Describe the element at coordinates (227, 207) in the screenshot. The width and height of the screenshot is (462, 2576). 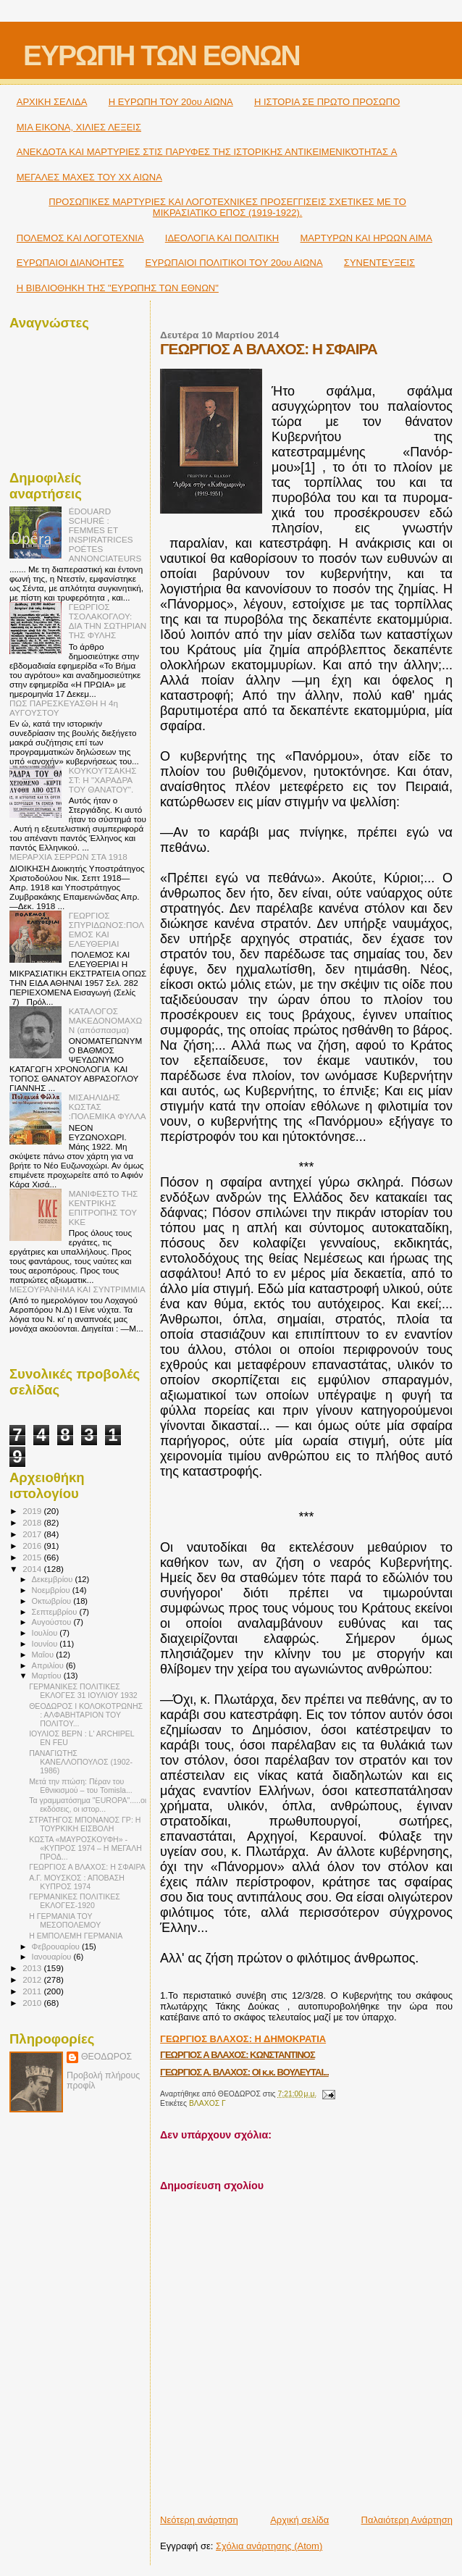
I see `ΠΡΟΣΩΠΙΚΕΣ ΜΑΡΤΥΡΙΕΣ ΚΑΙ ΛΟΓΟΤΕΧΝΙΚΕΣ ΠΡΟΣΕΓΓΙΣΕΙΣ ΣΧΕΤΙΚΕΣ ΜΕ ΤΟ ΜΙΚΡΑΣΙΑΤΙΚΟ ΕΠΟΣ (1919-1922).` at that location.